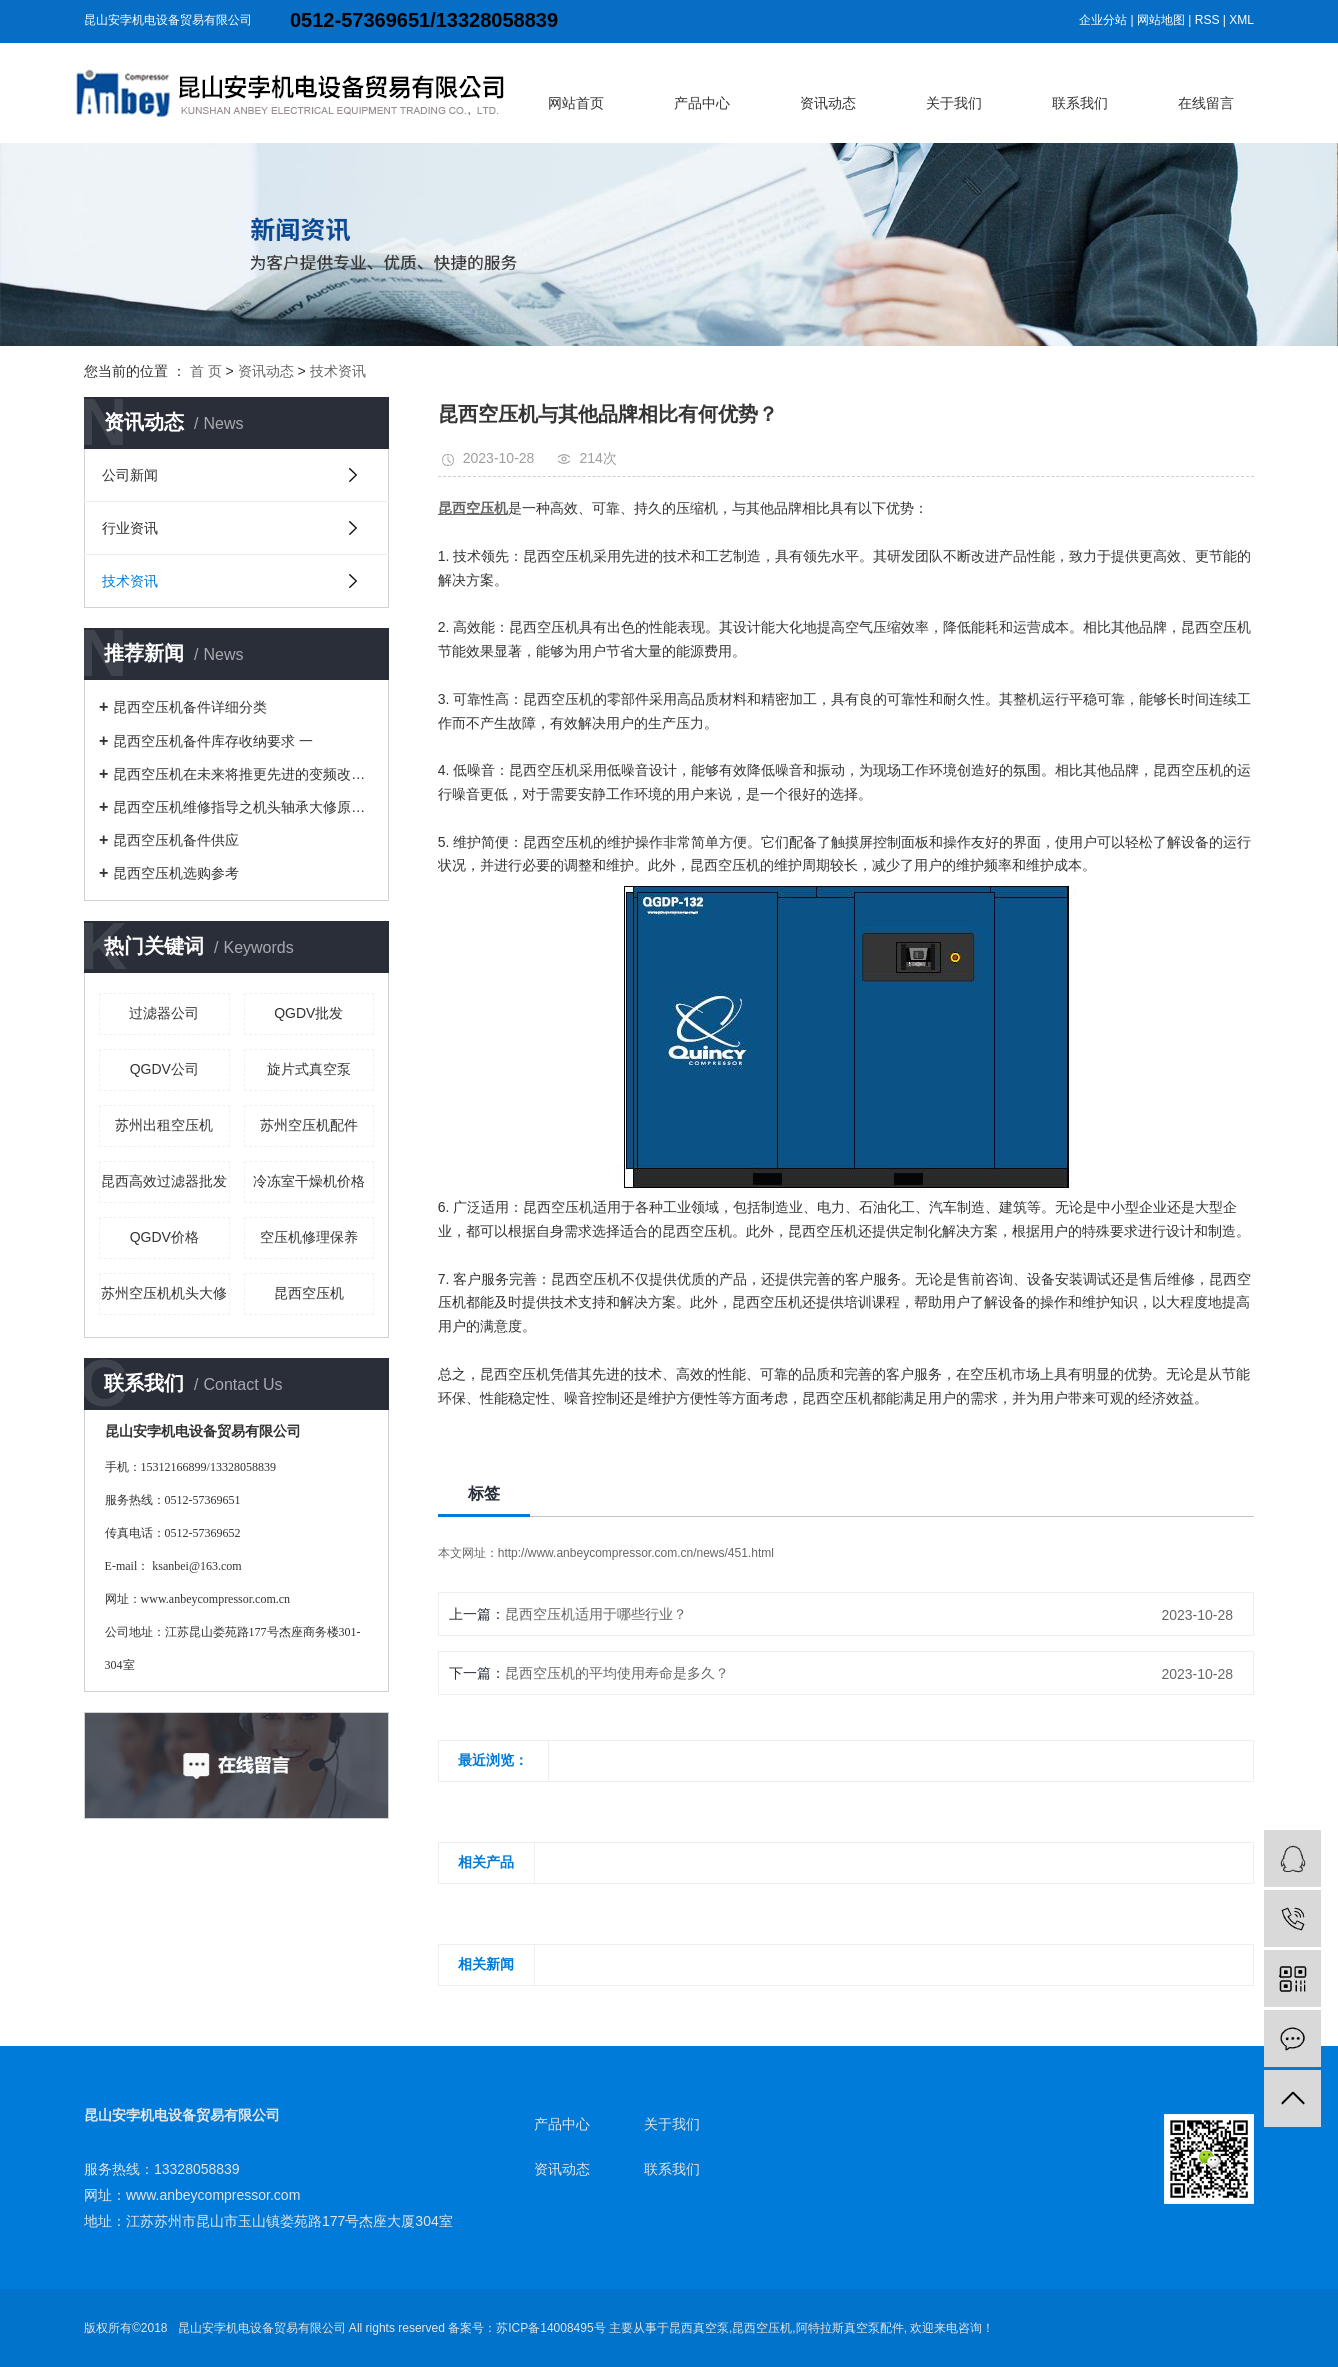 The width and height of the screenshot is (1338, 2367). What do you see at coordinates (1206, 103) in the screenshot?
I see `在线留言` at bounding box center [1206, 103].